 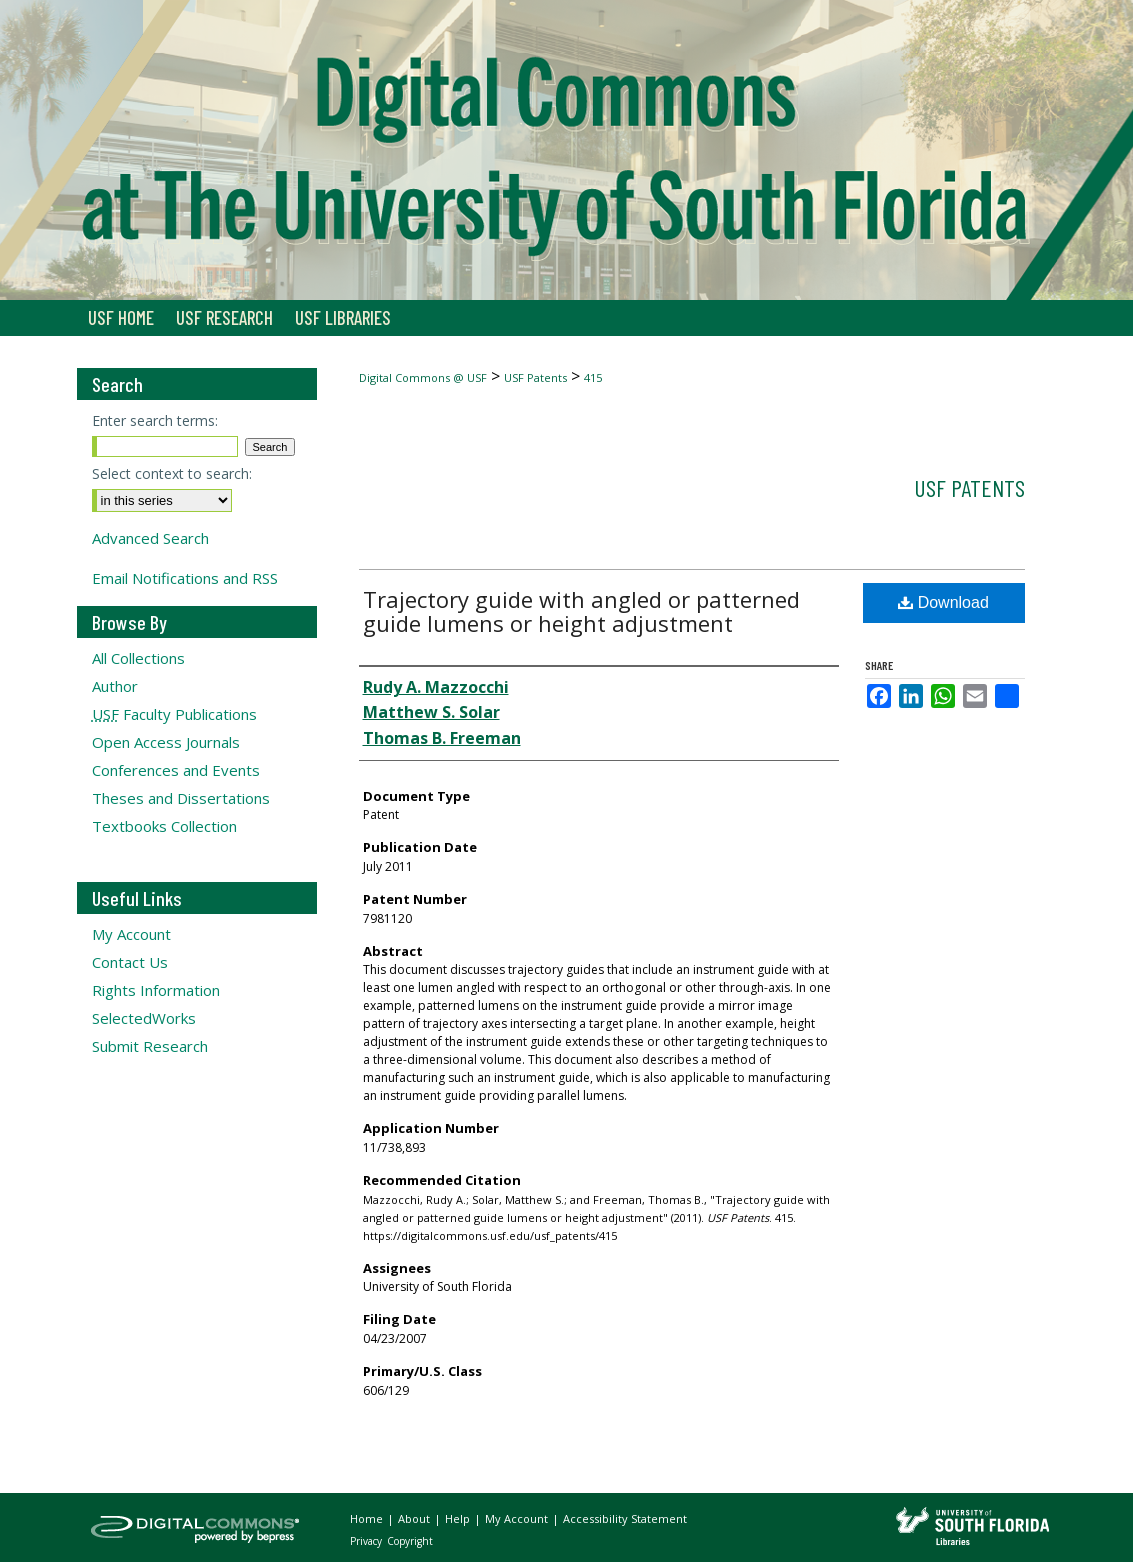 I want to click on Faculty Publications, so click(x=174, y=714).